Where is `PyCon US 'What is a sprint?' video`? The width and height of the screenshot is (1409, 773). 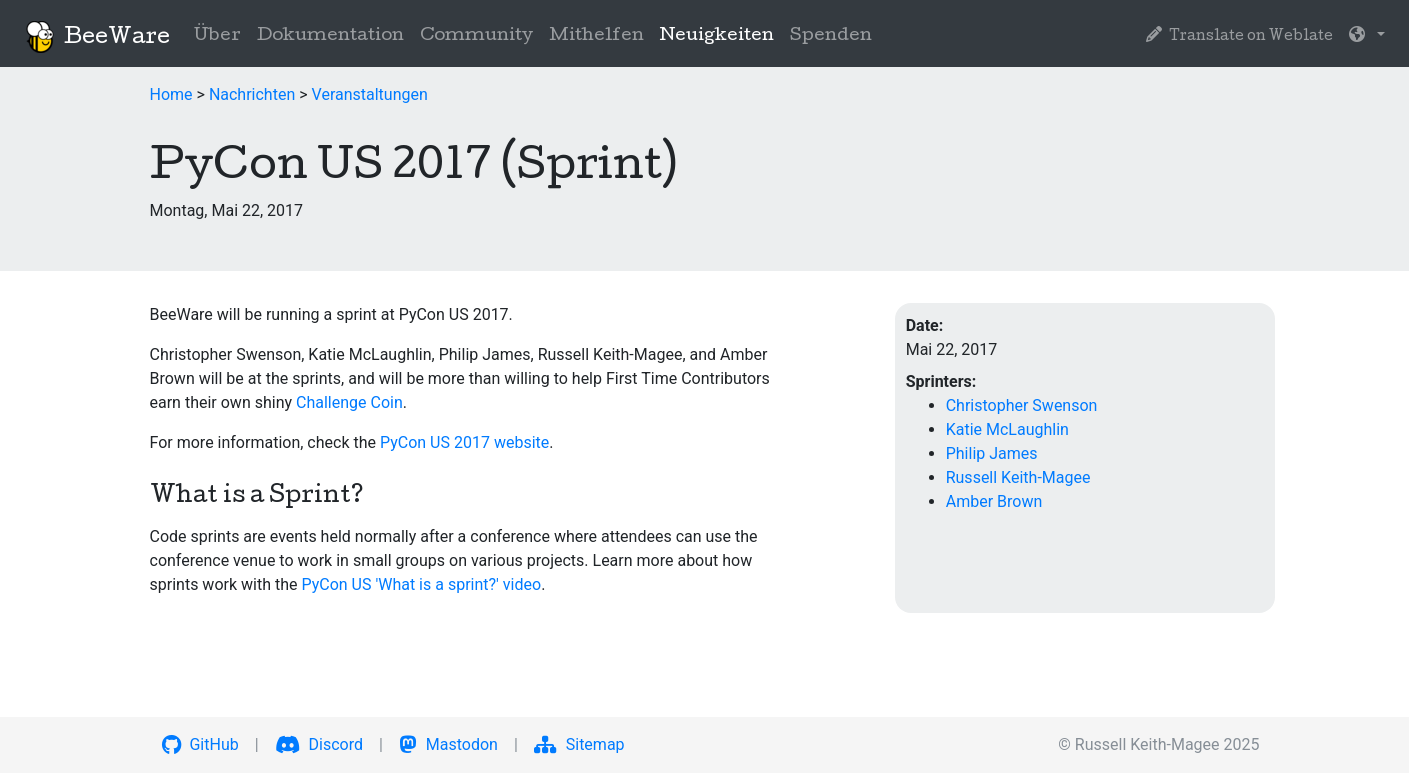
PyCon US 'What is a sprint?' video is located at coordinates (421, 584).